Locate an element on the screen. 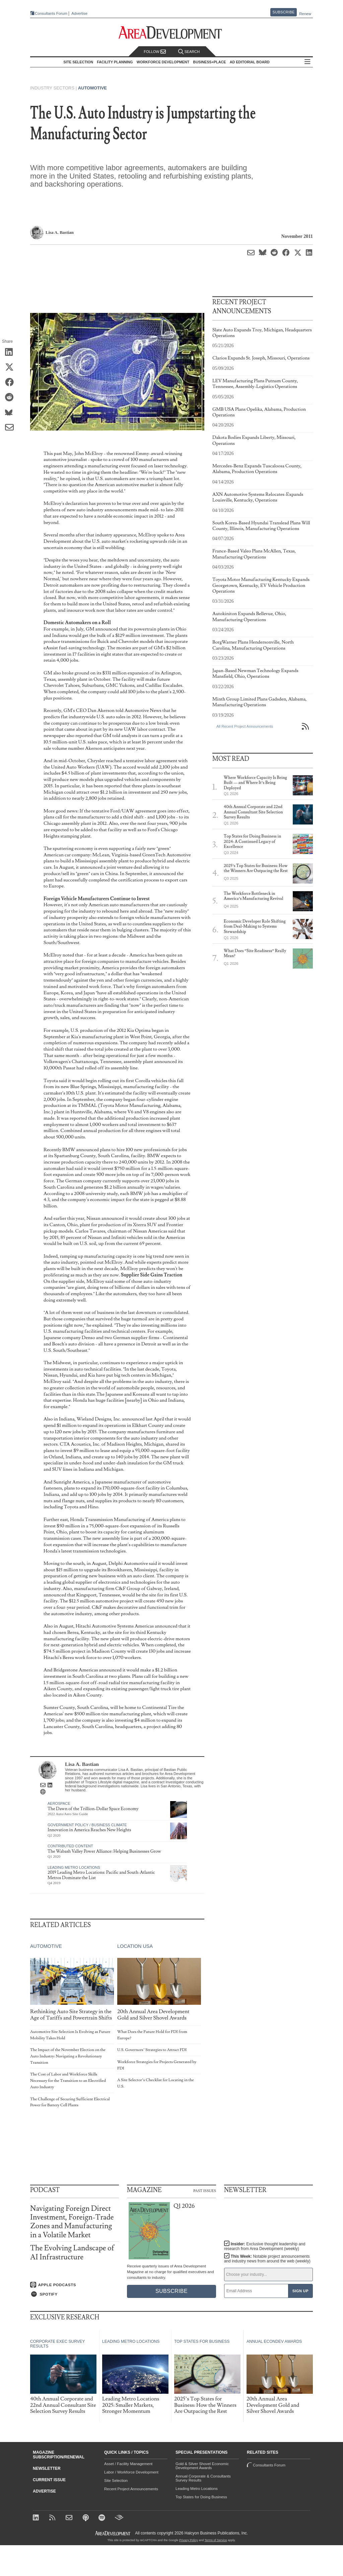  Innovation in America Reaches New Heights is located at coordinates (89, 1830).